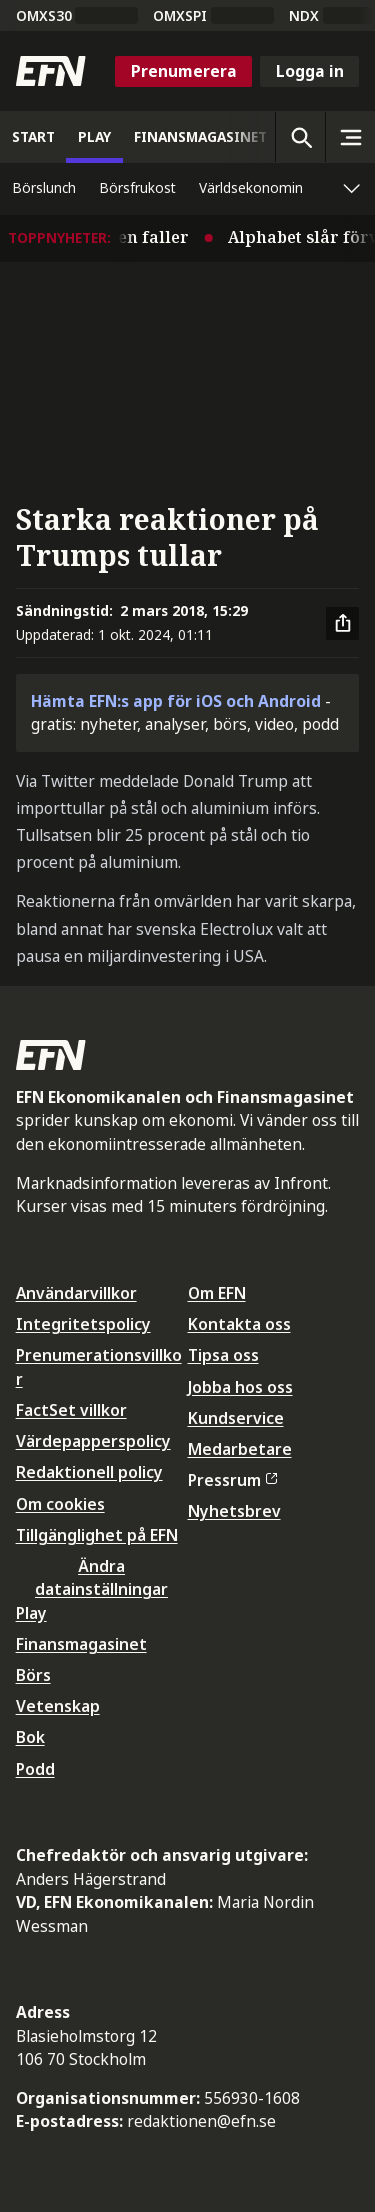  Describe the element at coordinates (310, 71) in the screenshot. I see `Logga in` at that location.